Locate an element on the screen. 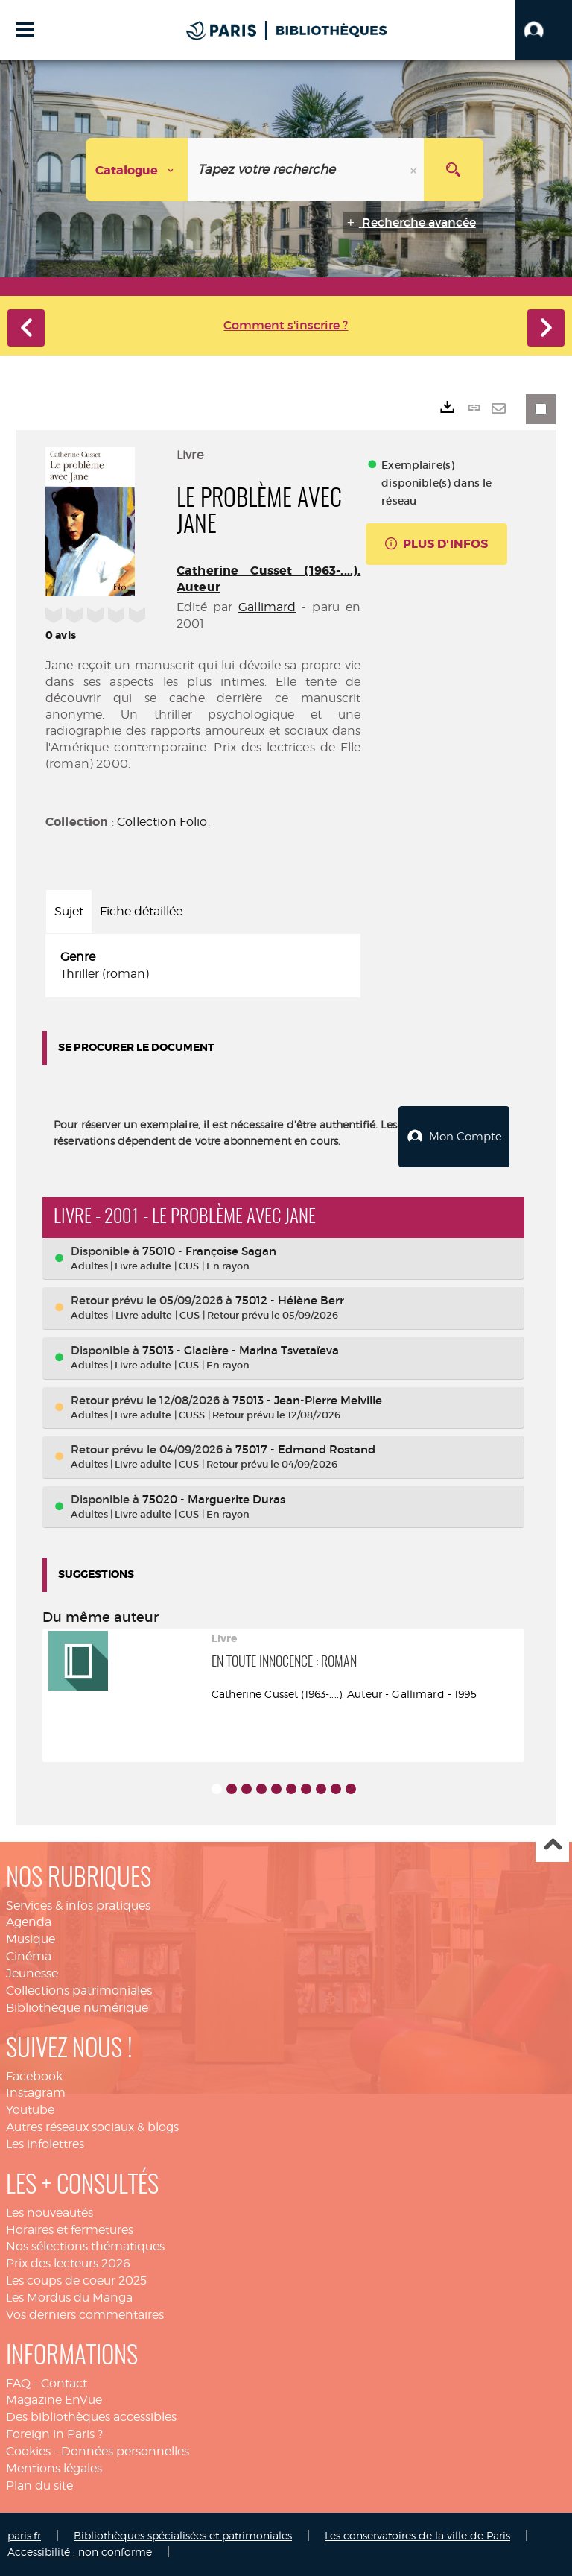 This screenshot has width=572, height=2576. paris.fr is located at coordinates (24, 2535).